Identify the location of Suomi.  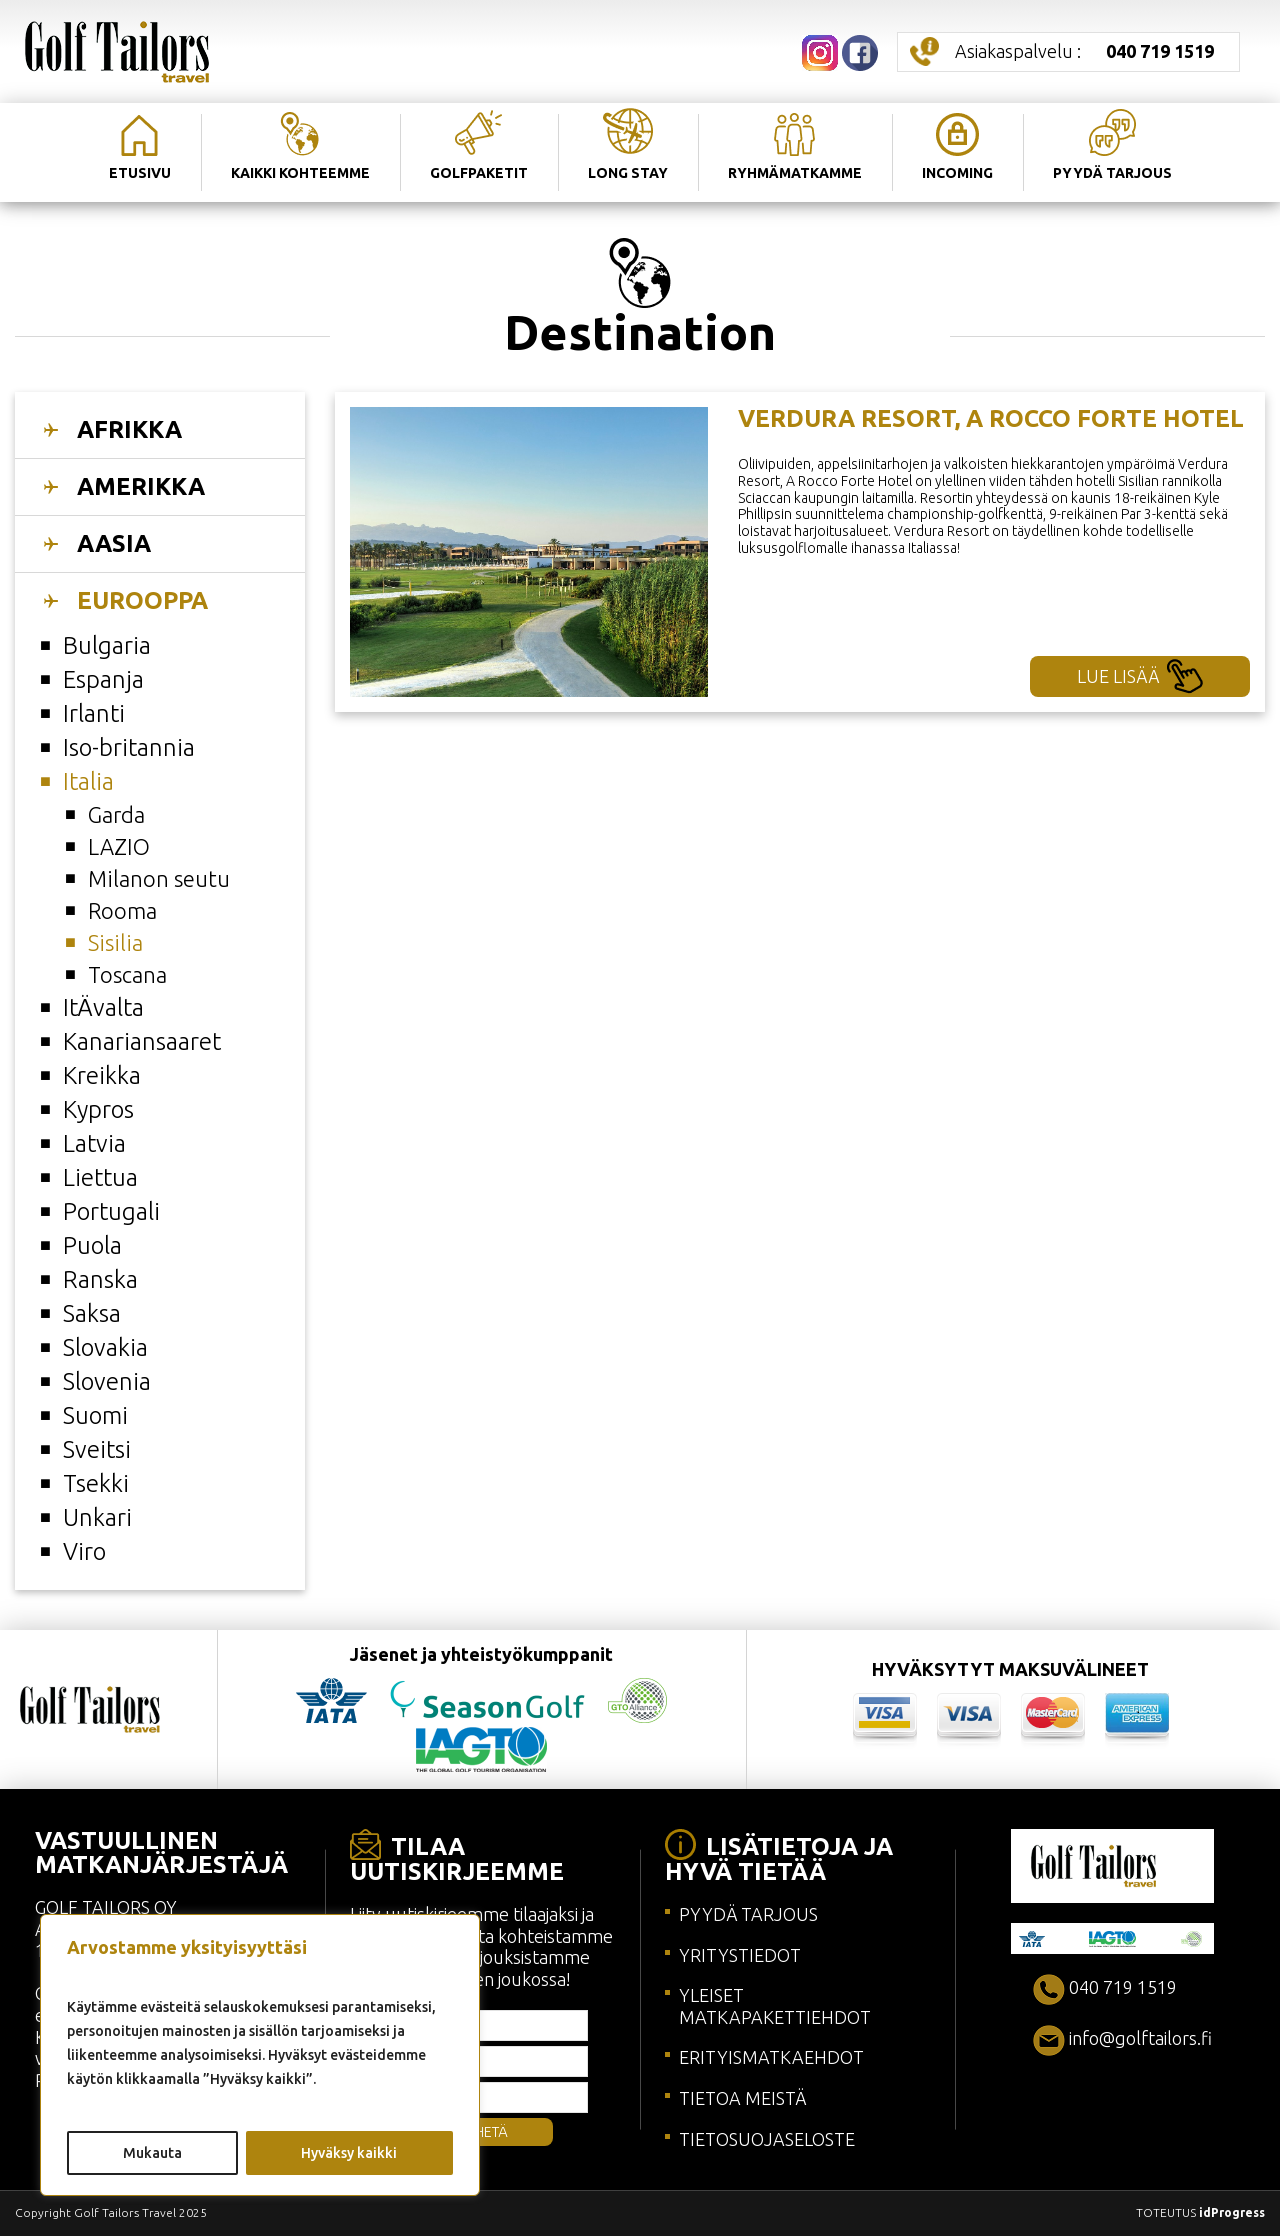
(95, 1415).